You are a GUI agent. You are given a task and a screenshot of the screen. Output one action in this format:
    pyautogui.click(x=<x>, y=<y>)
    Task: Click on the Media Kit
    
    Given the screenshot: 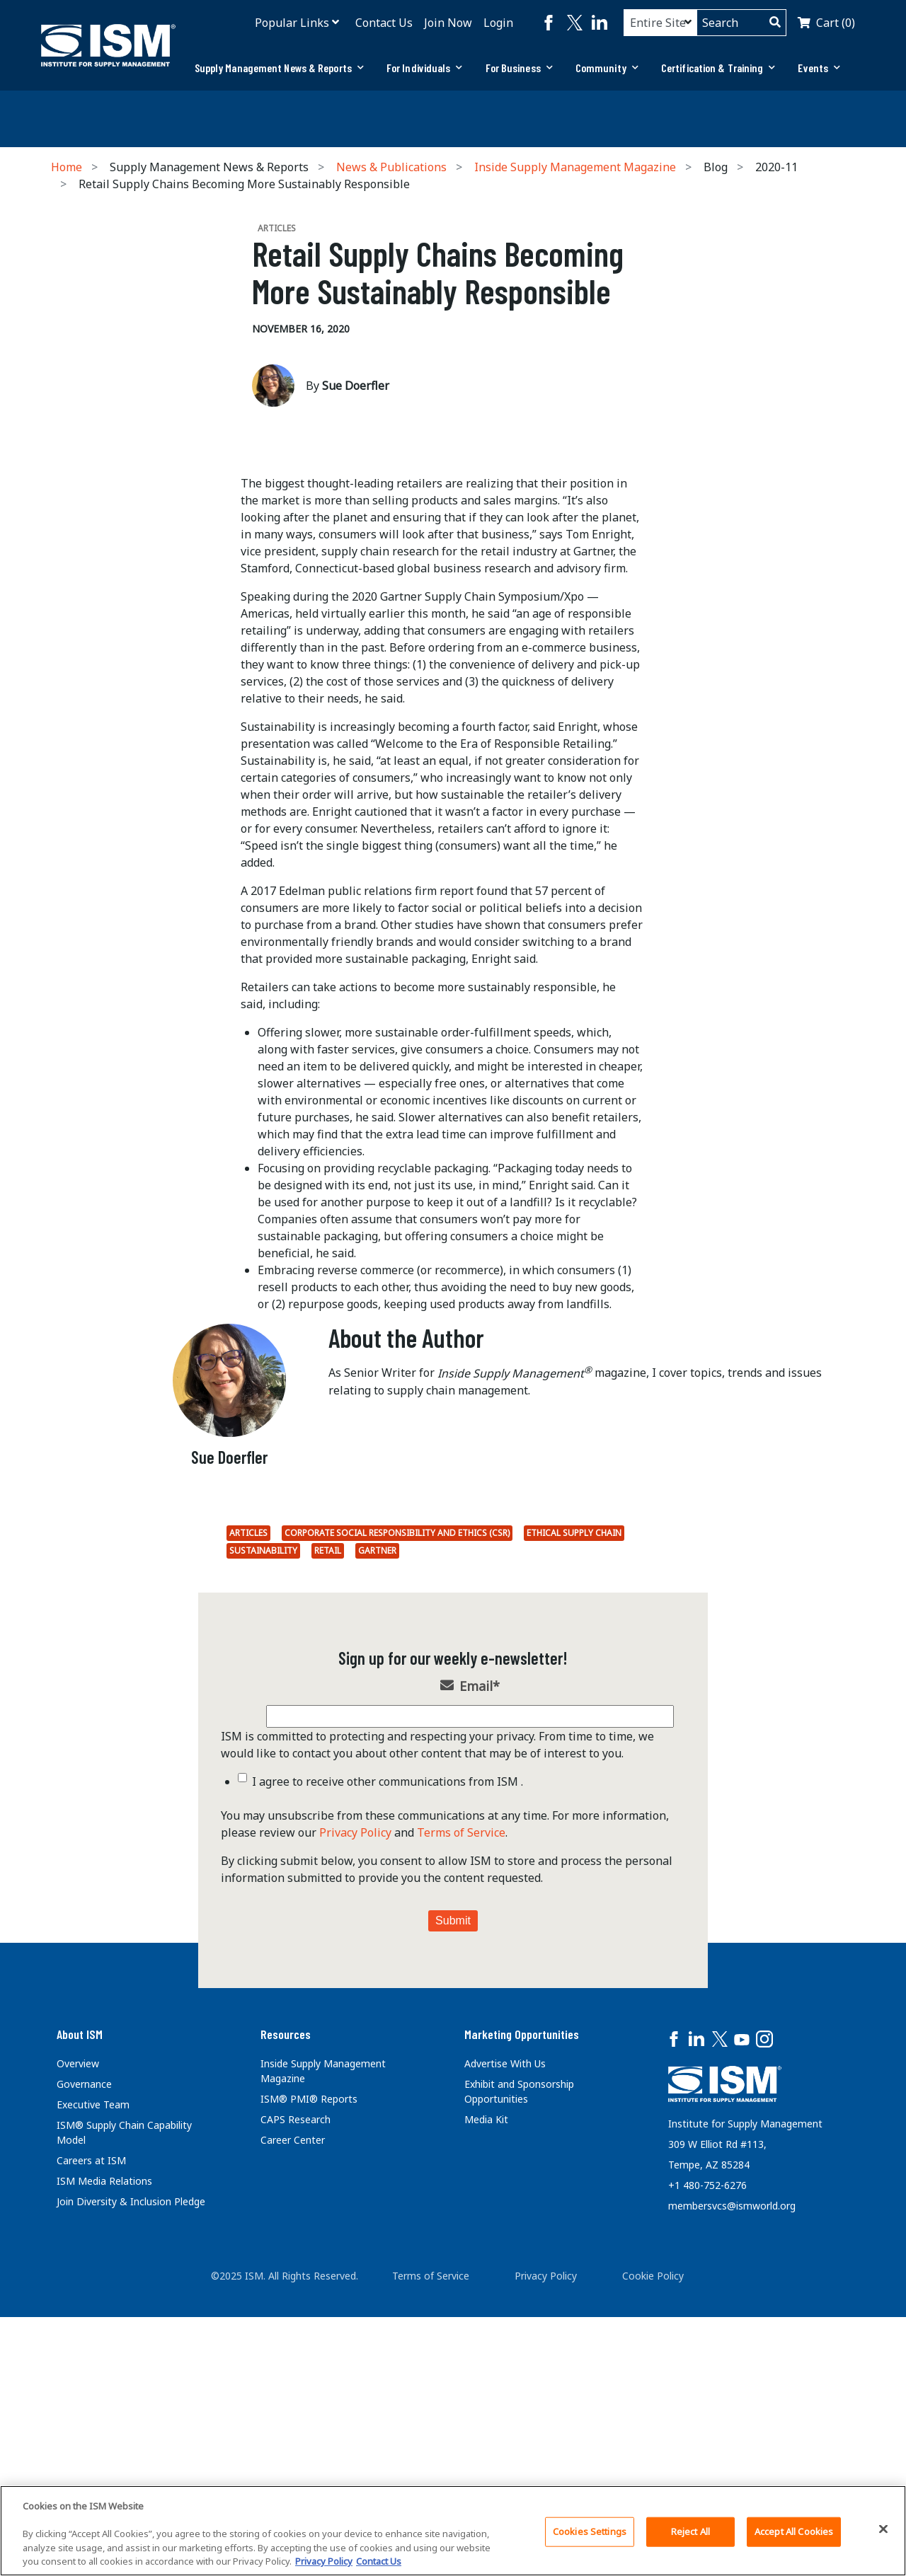 What is the action you would take?
    pyautogui.click(x=486, y=2378)
    